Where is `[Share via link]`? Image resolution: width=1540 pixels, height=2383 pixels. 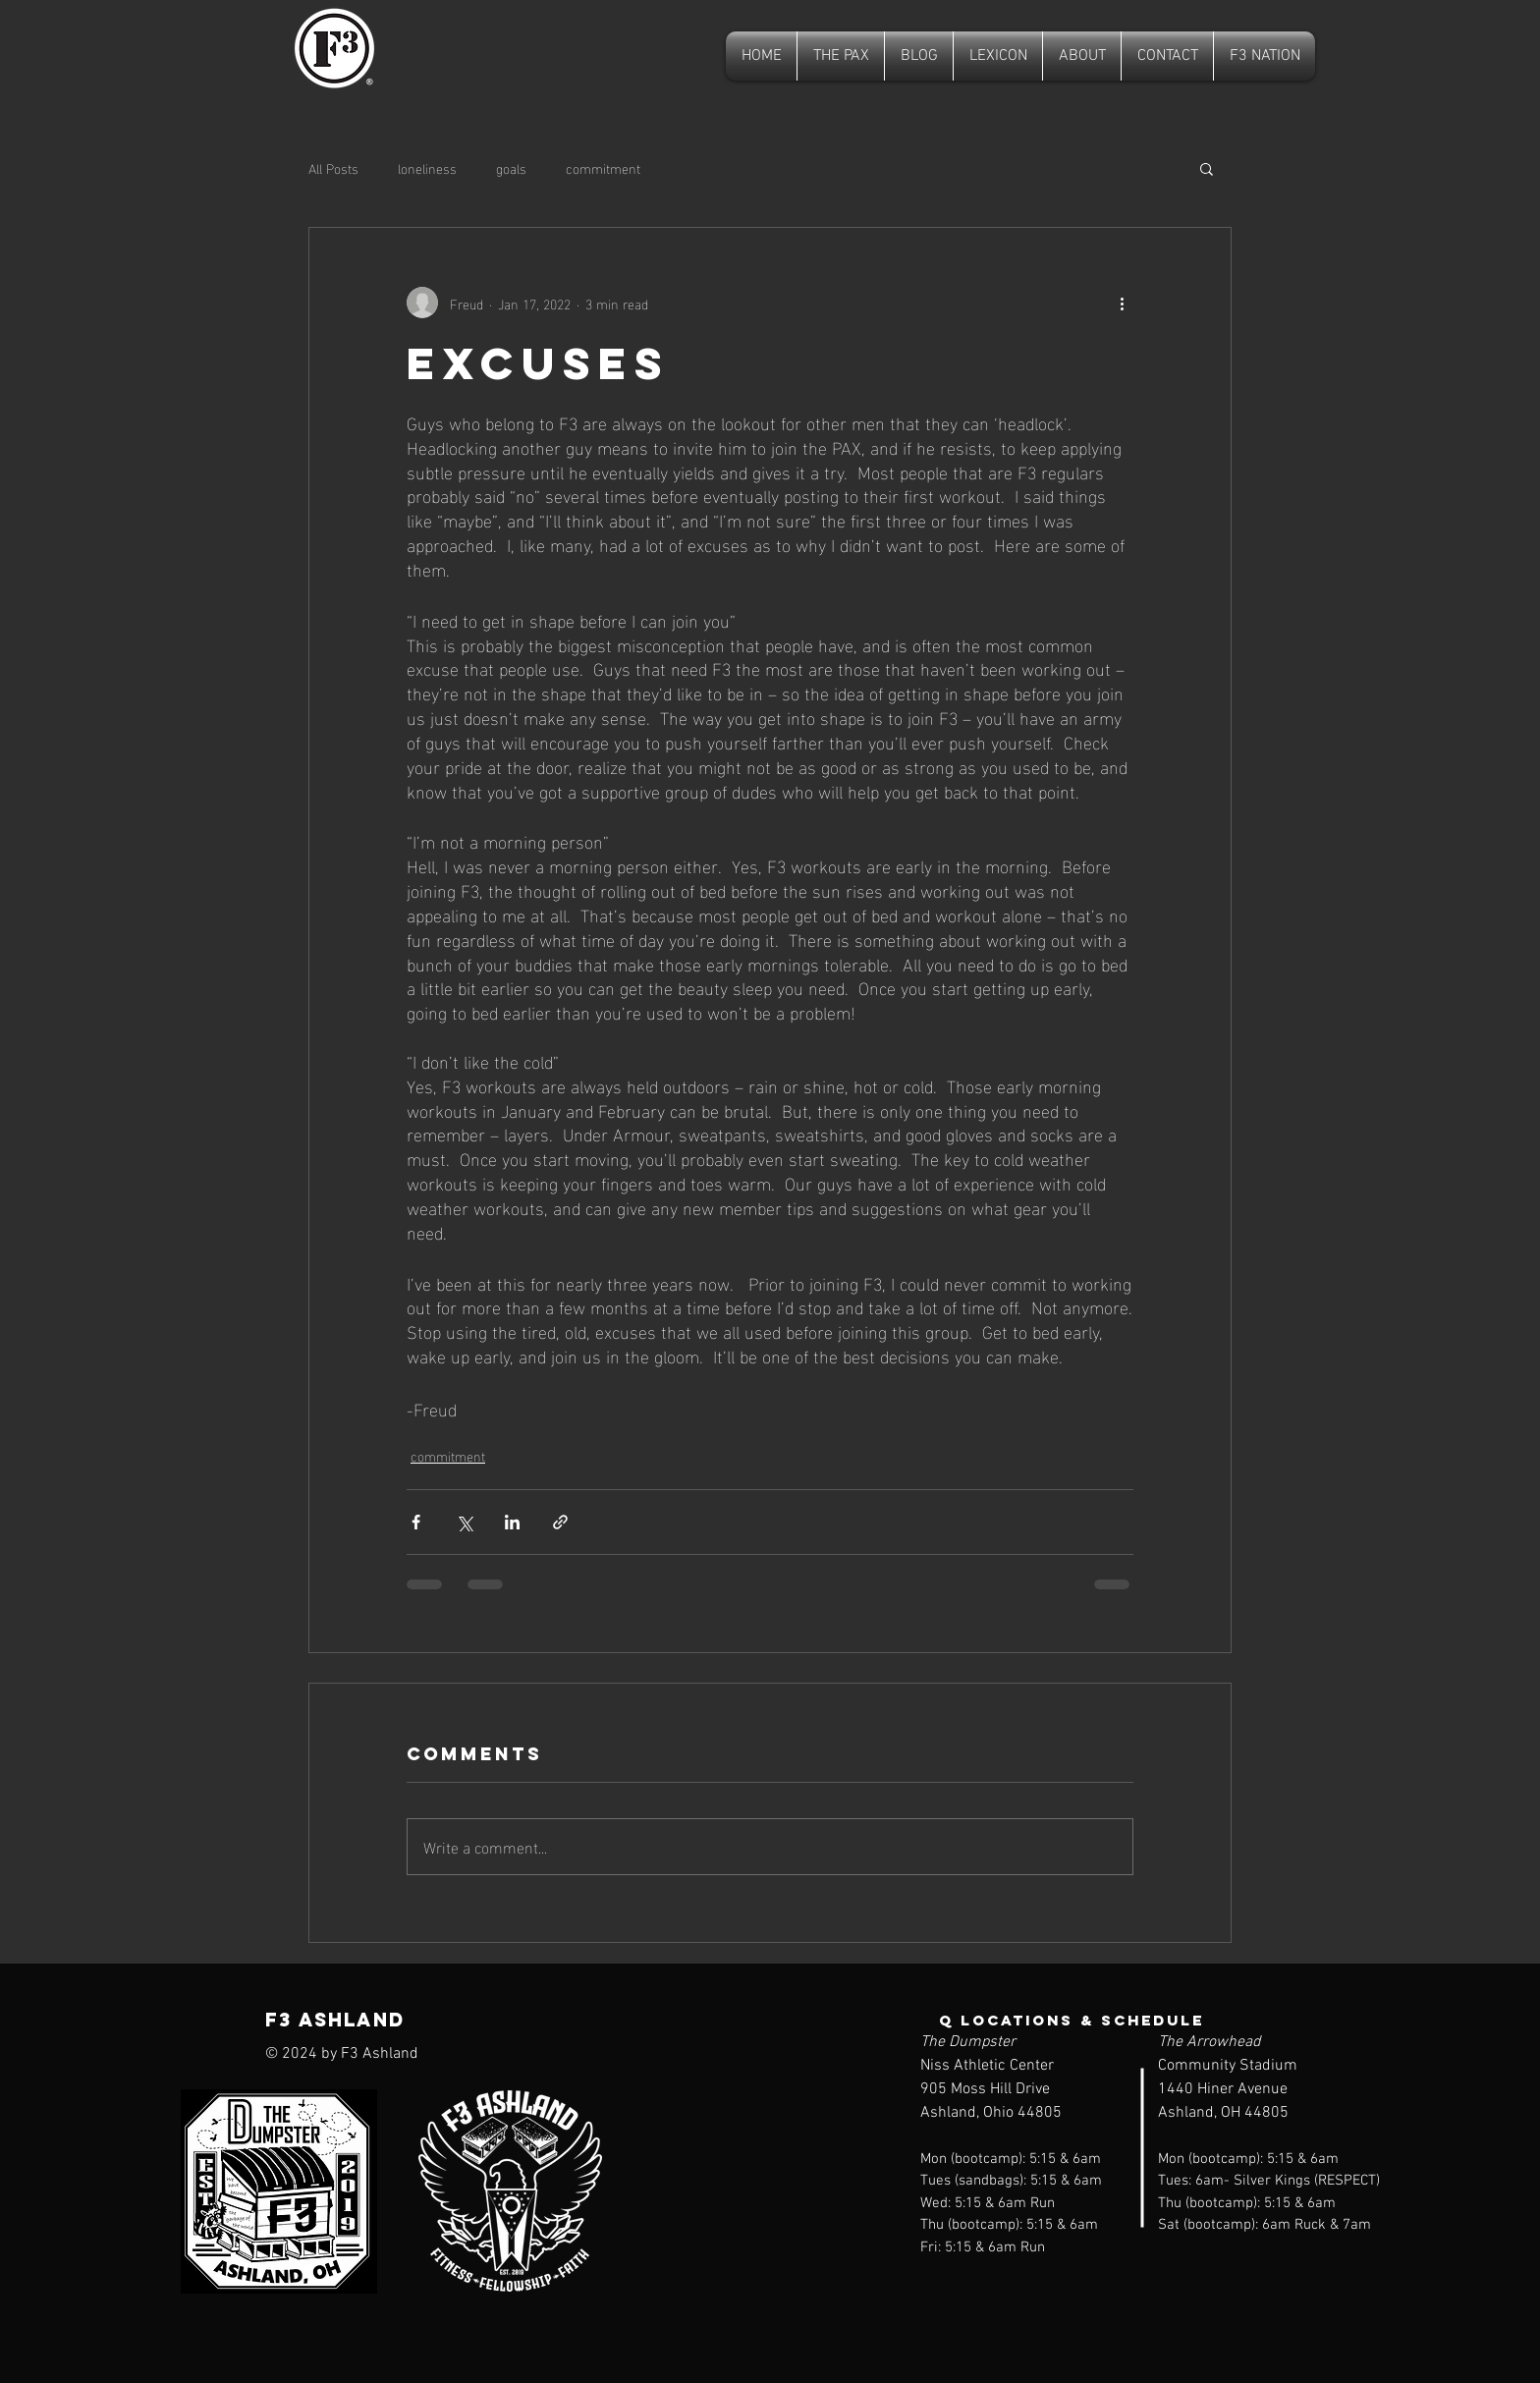 [Share via link] is located at coordinates (560, 1522).